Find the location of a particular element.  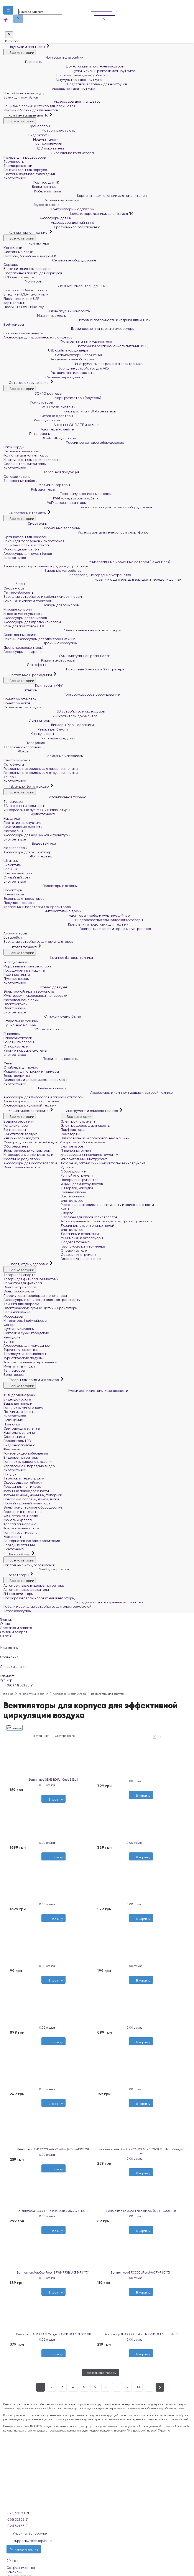

Зонты is located at coordinates (8, 1341).